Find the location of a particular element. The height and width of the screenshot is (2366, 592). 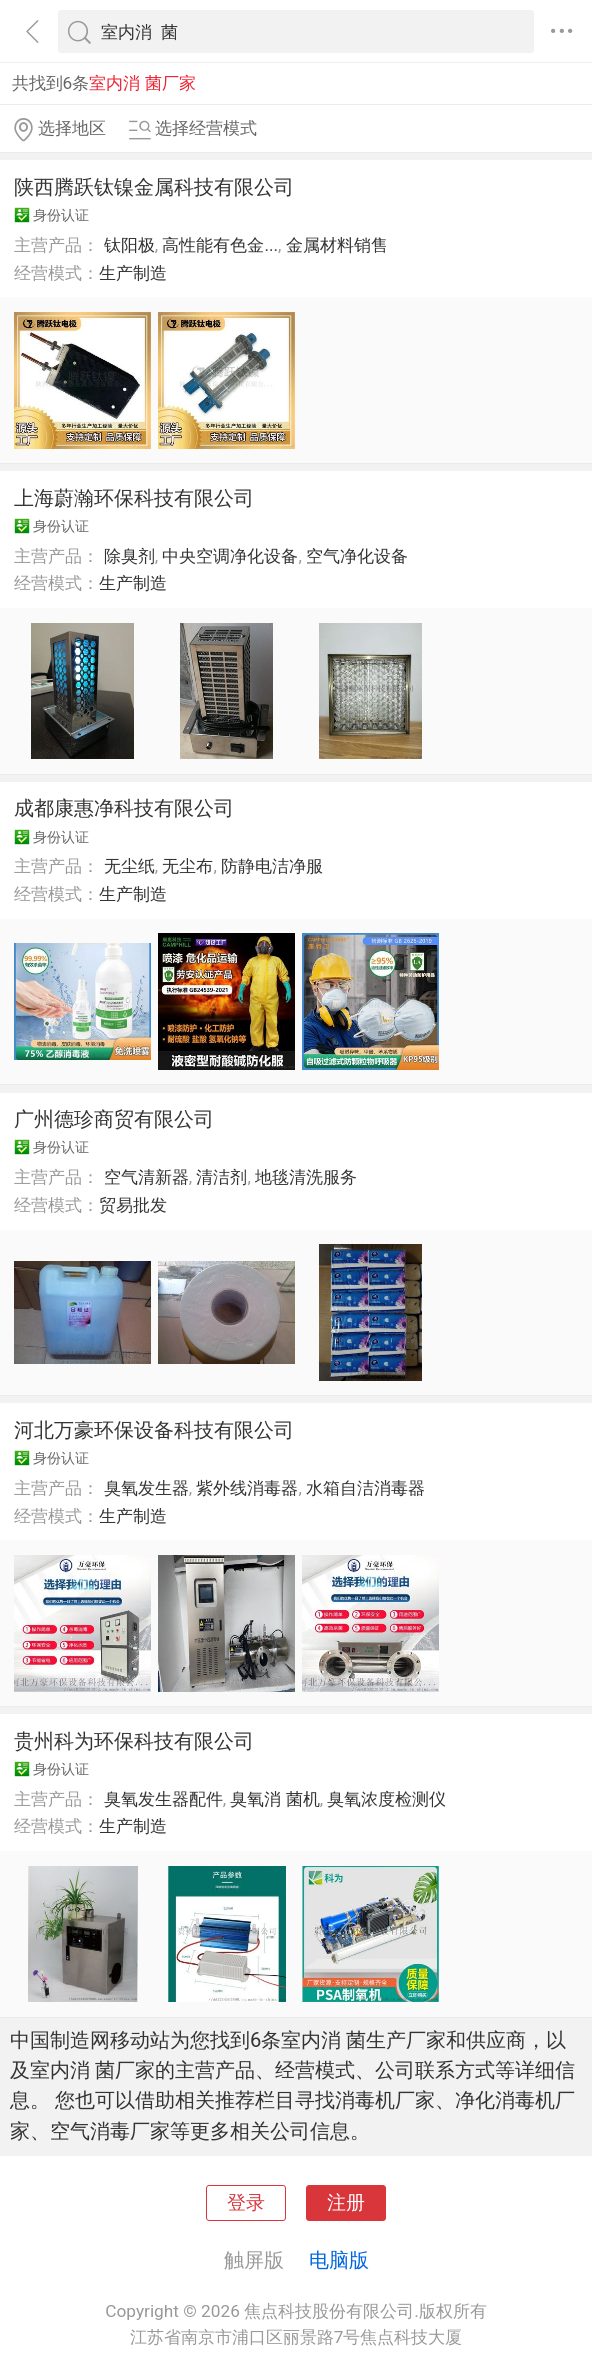

无尘布 is located at coordinates (187, 866).